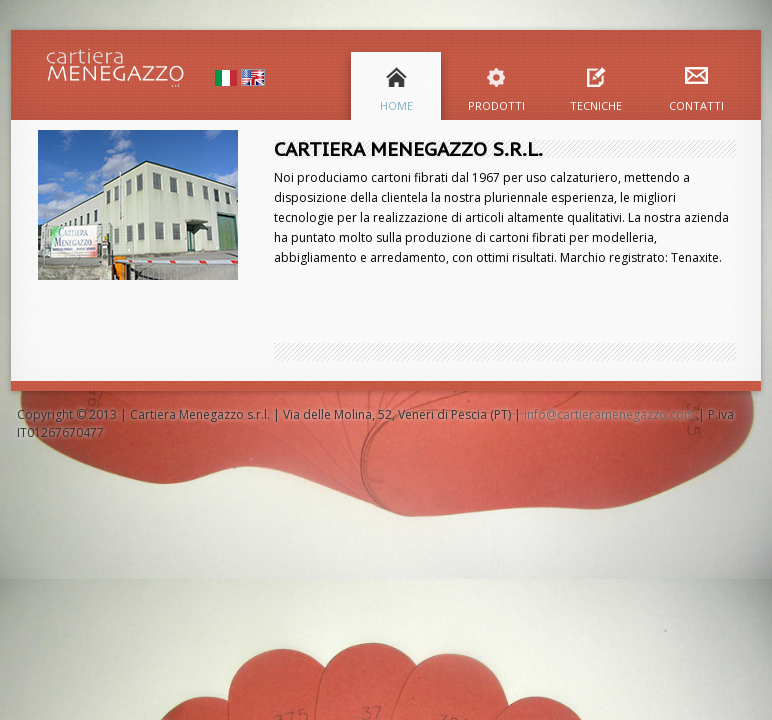  Describe the element at coordinates (396, 105) in the screenshot. I see `Home` at that location.